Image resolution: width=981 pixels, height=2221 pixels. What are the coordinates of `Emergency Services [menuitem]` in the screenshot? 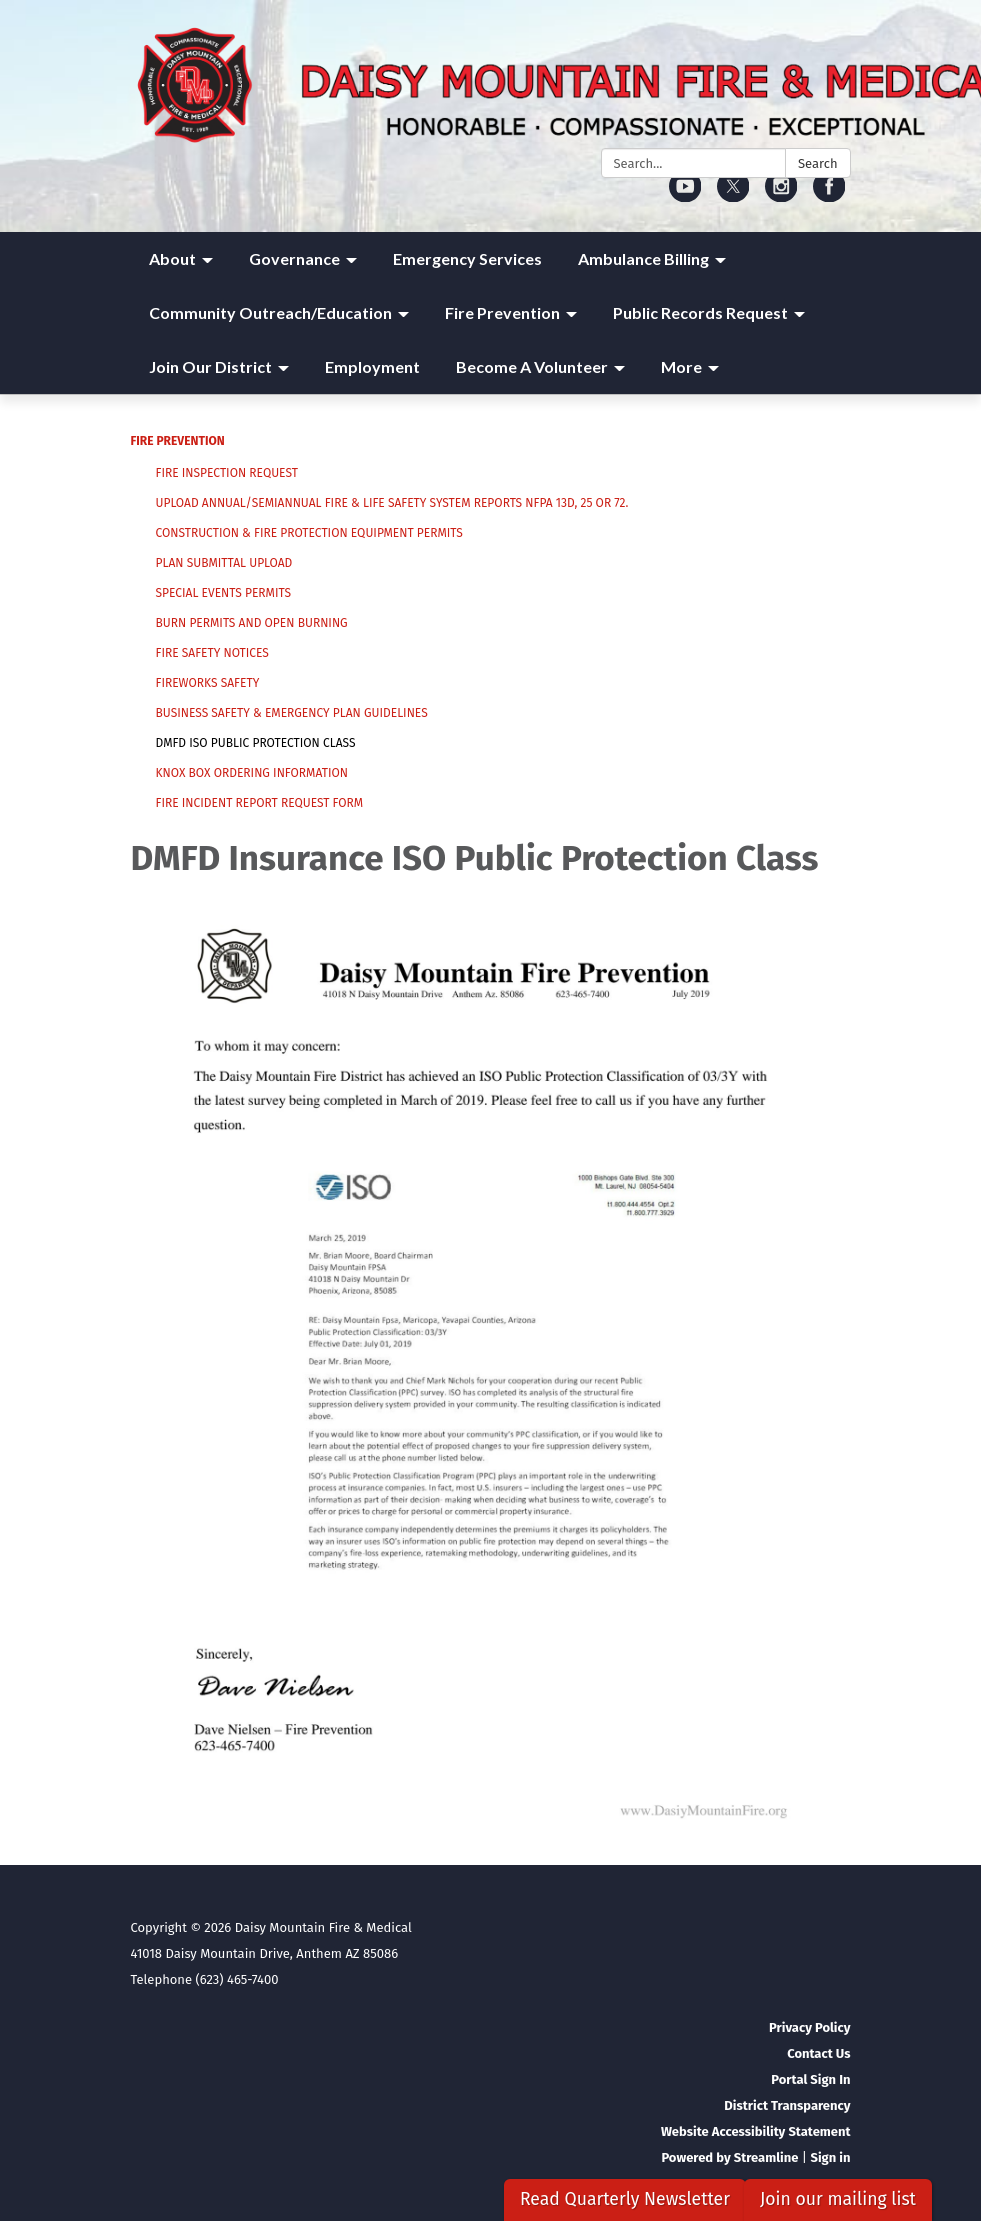 It's located at (467, 258).